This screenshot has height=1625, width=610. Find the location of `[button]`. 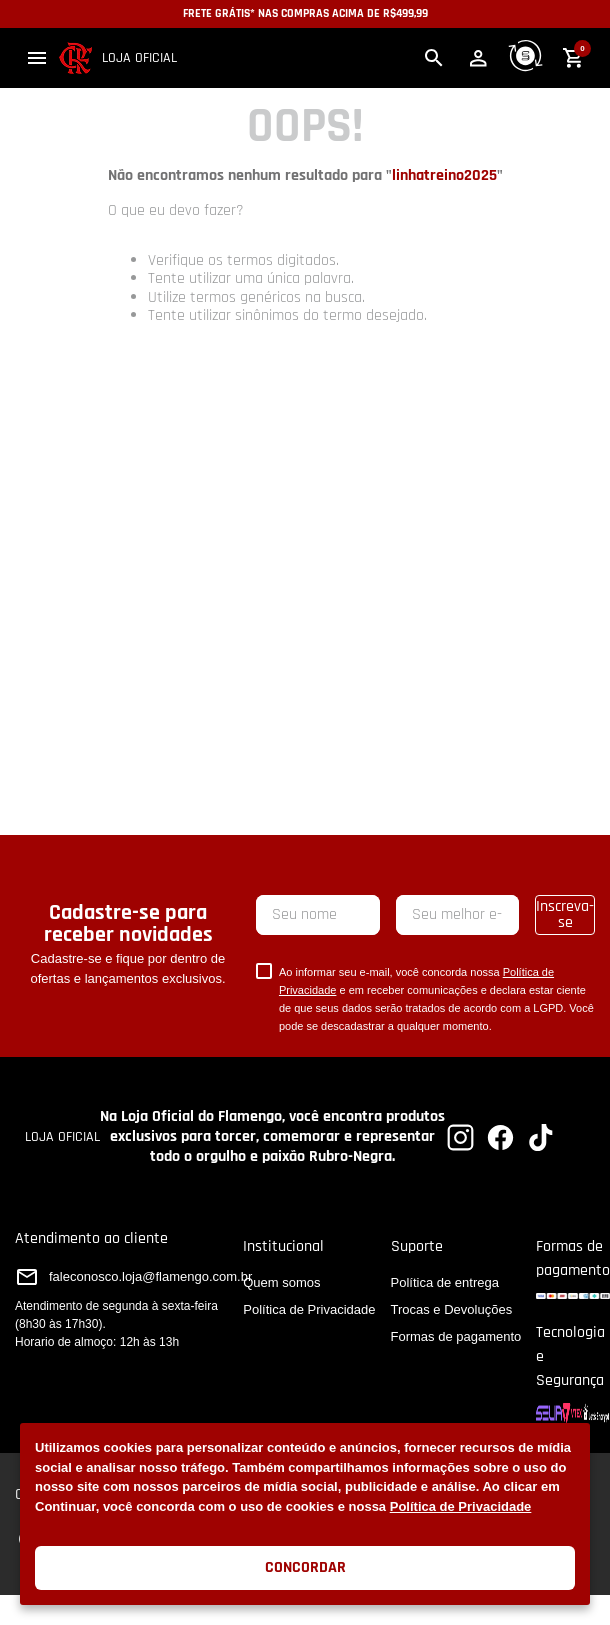

[button] is located at coordinates (37, 58).